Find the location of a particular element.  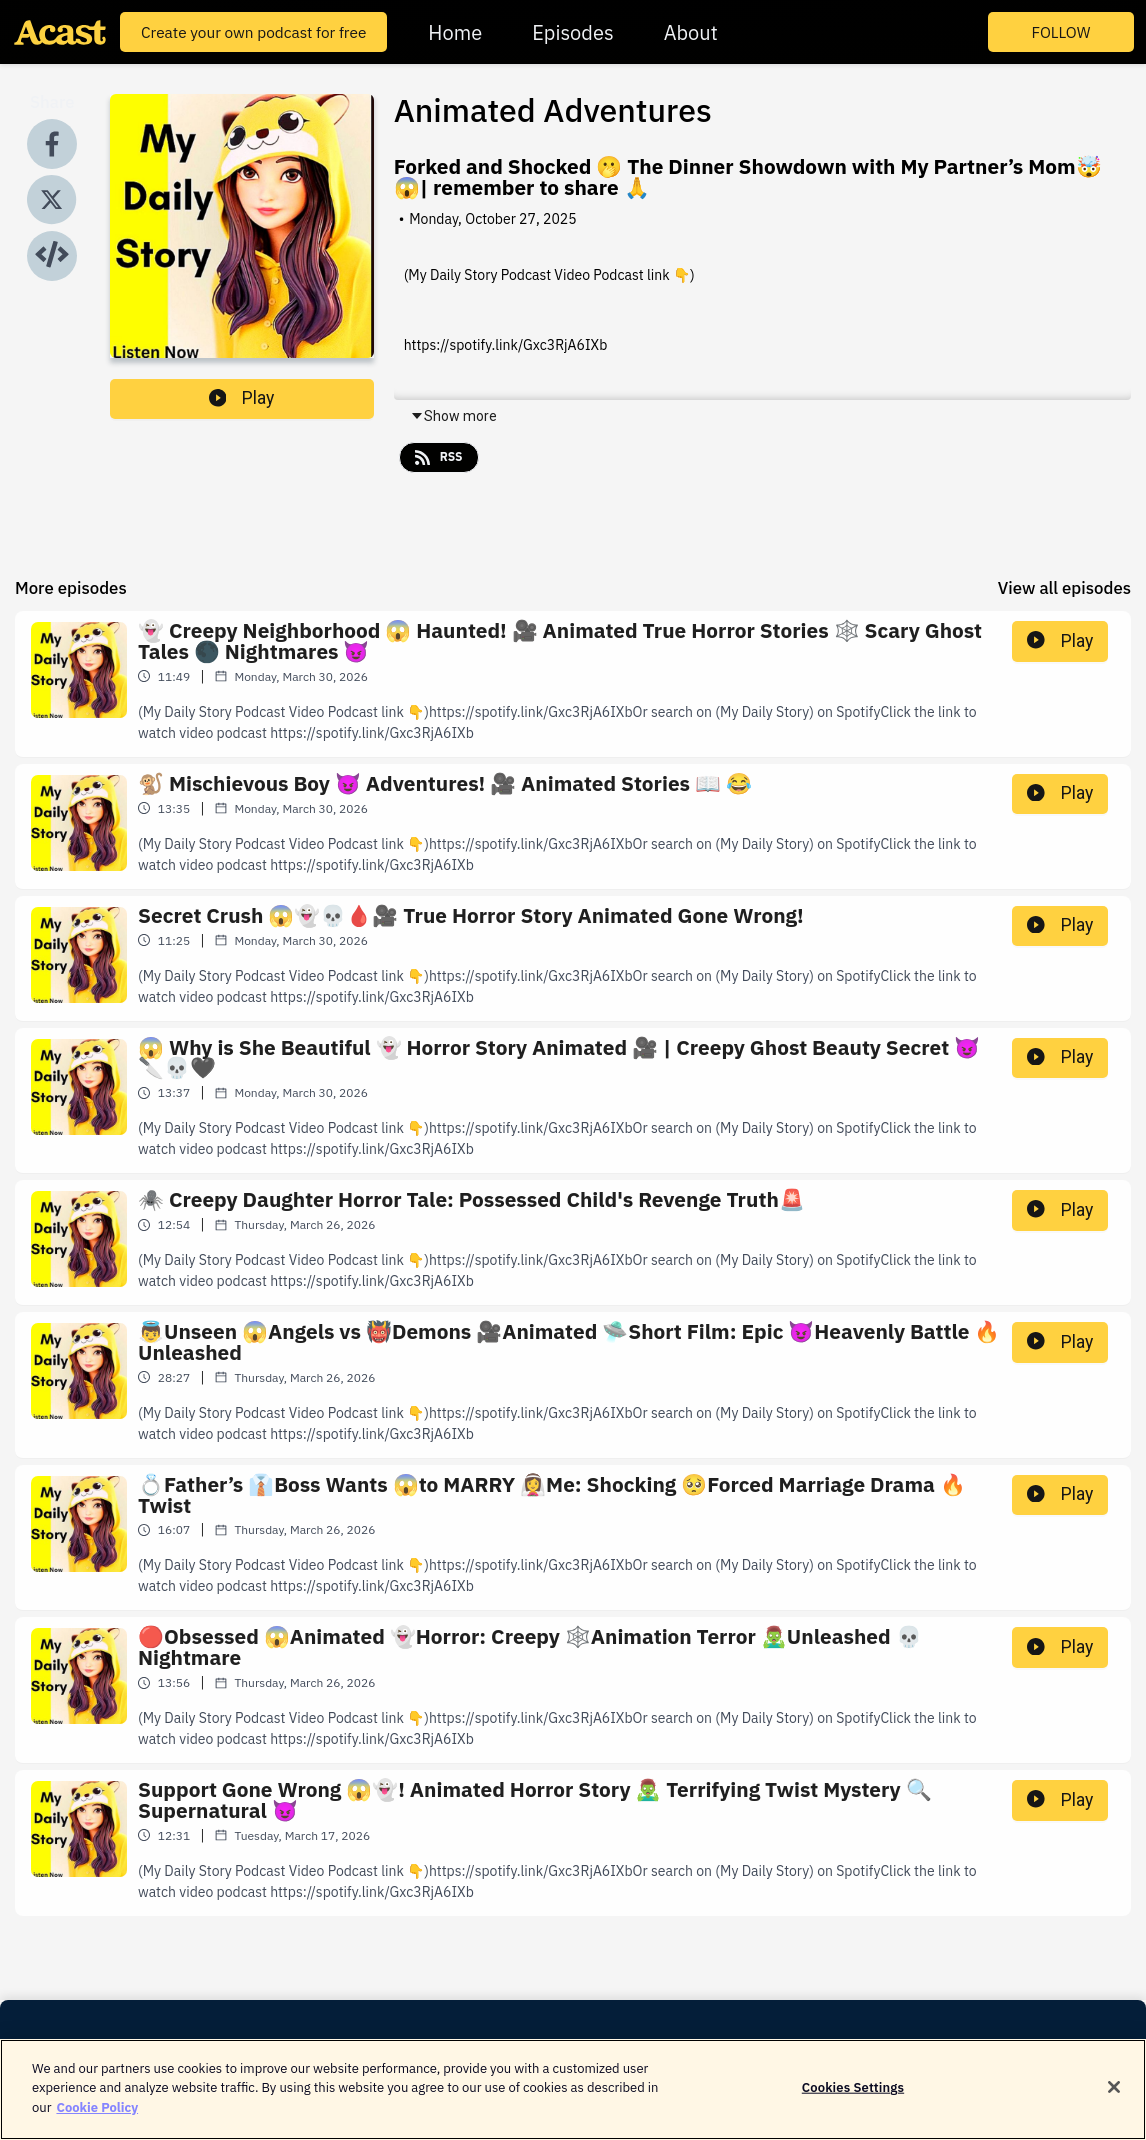

Show more is located at coordinates (453, 416).